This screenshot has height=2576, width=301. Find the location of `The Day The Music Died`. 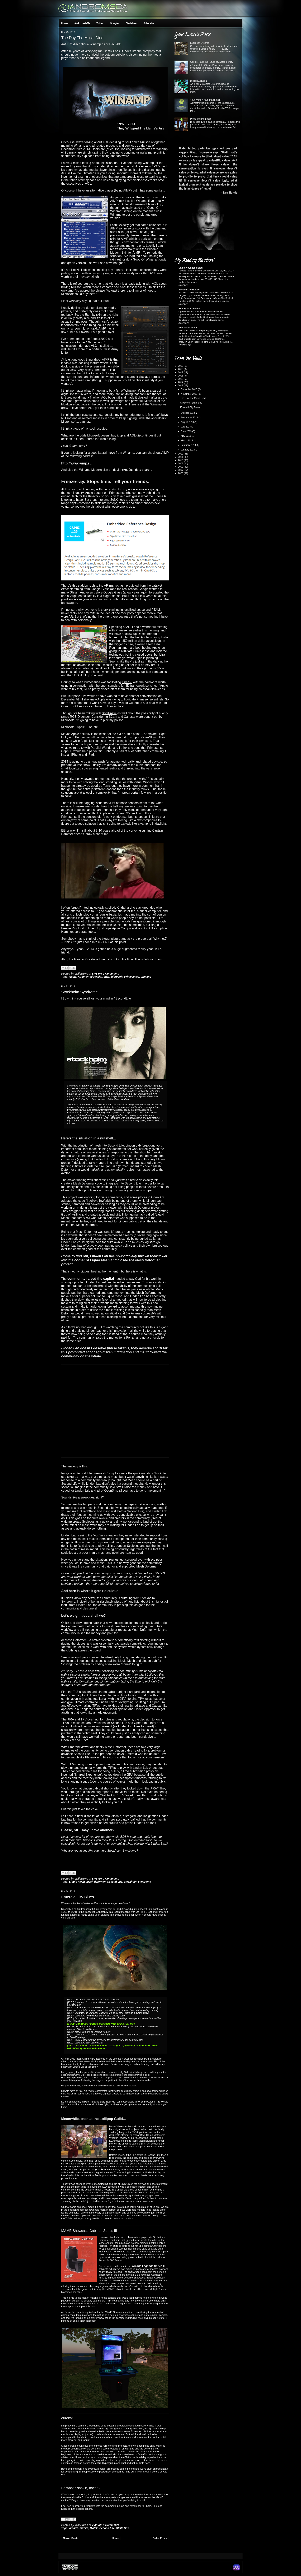

The Day The Music Died is located at coordinates (82, 38).